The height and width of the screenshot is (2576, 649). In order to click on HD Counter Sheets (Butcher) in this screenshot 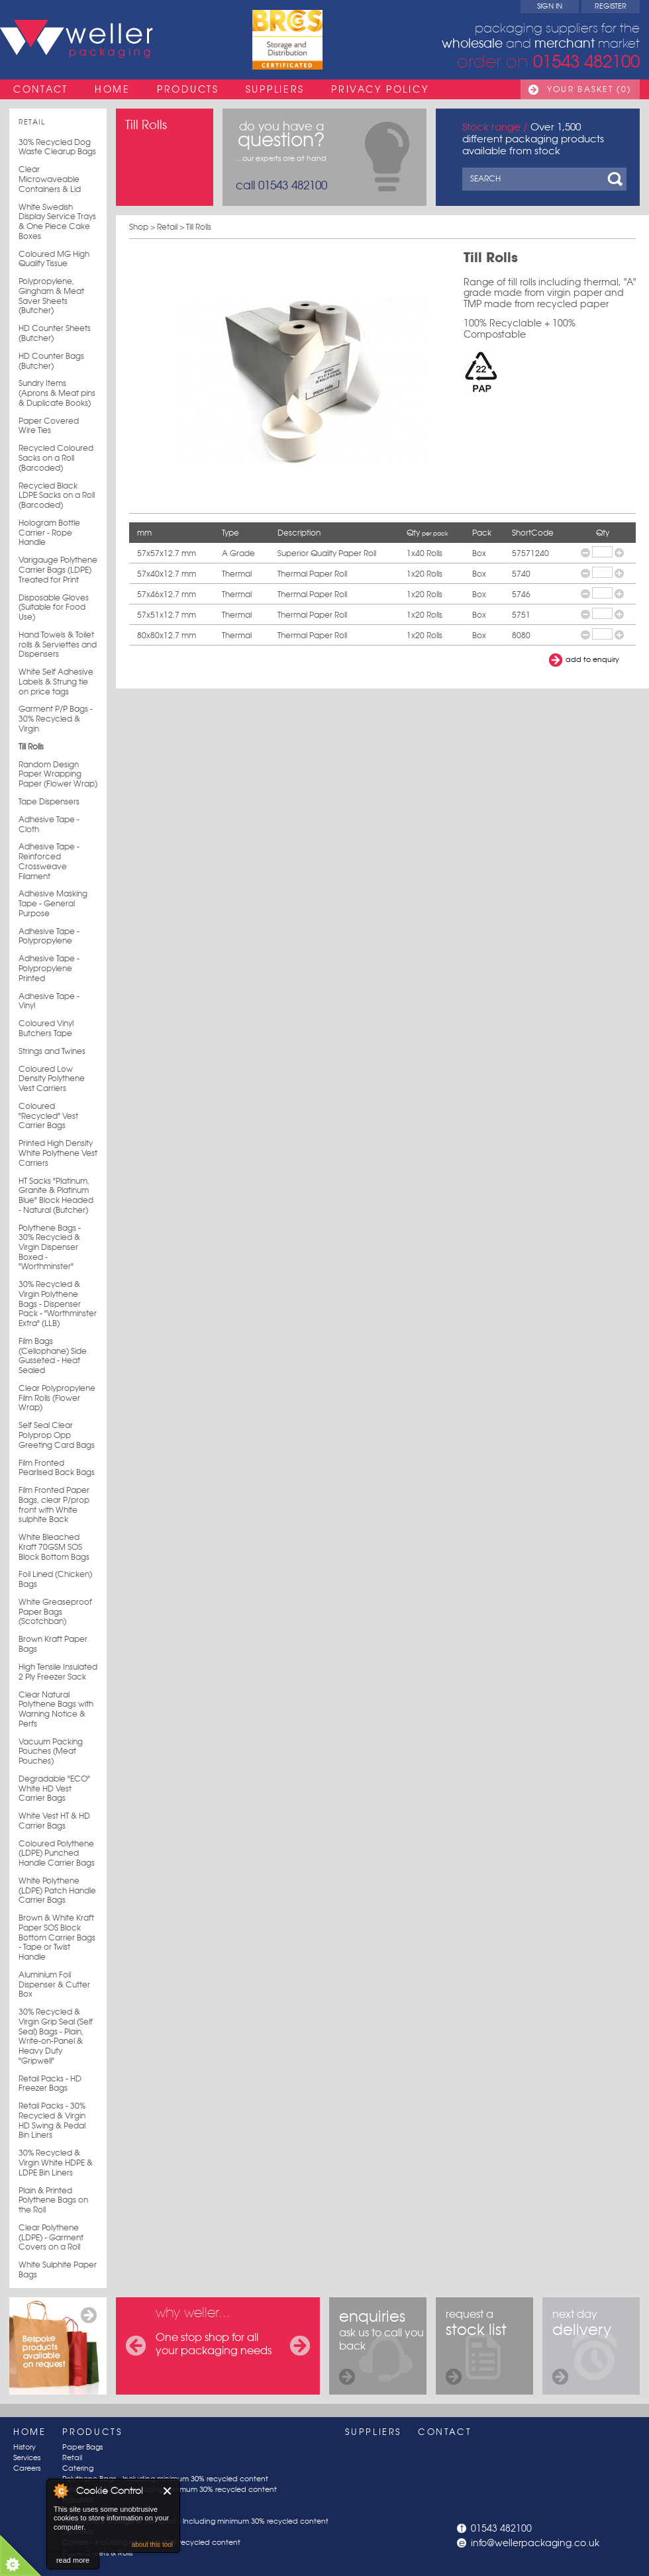, I will do `click(55, 333)`.